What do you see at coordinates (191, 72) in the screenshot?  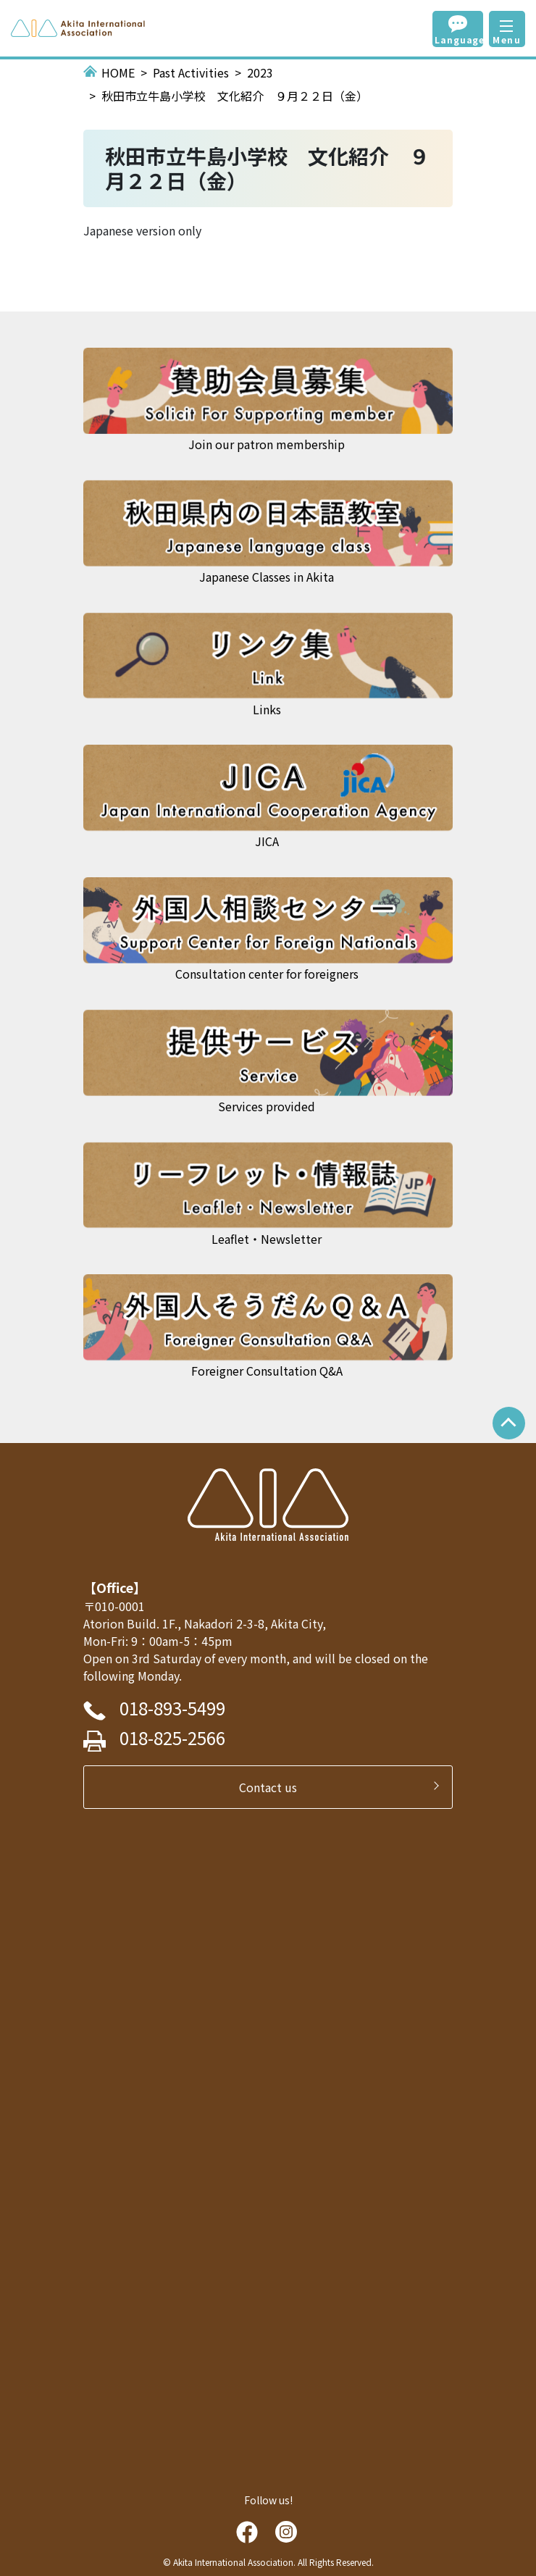 I see `Past Activities` at bounding box center [191, 72].